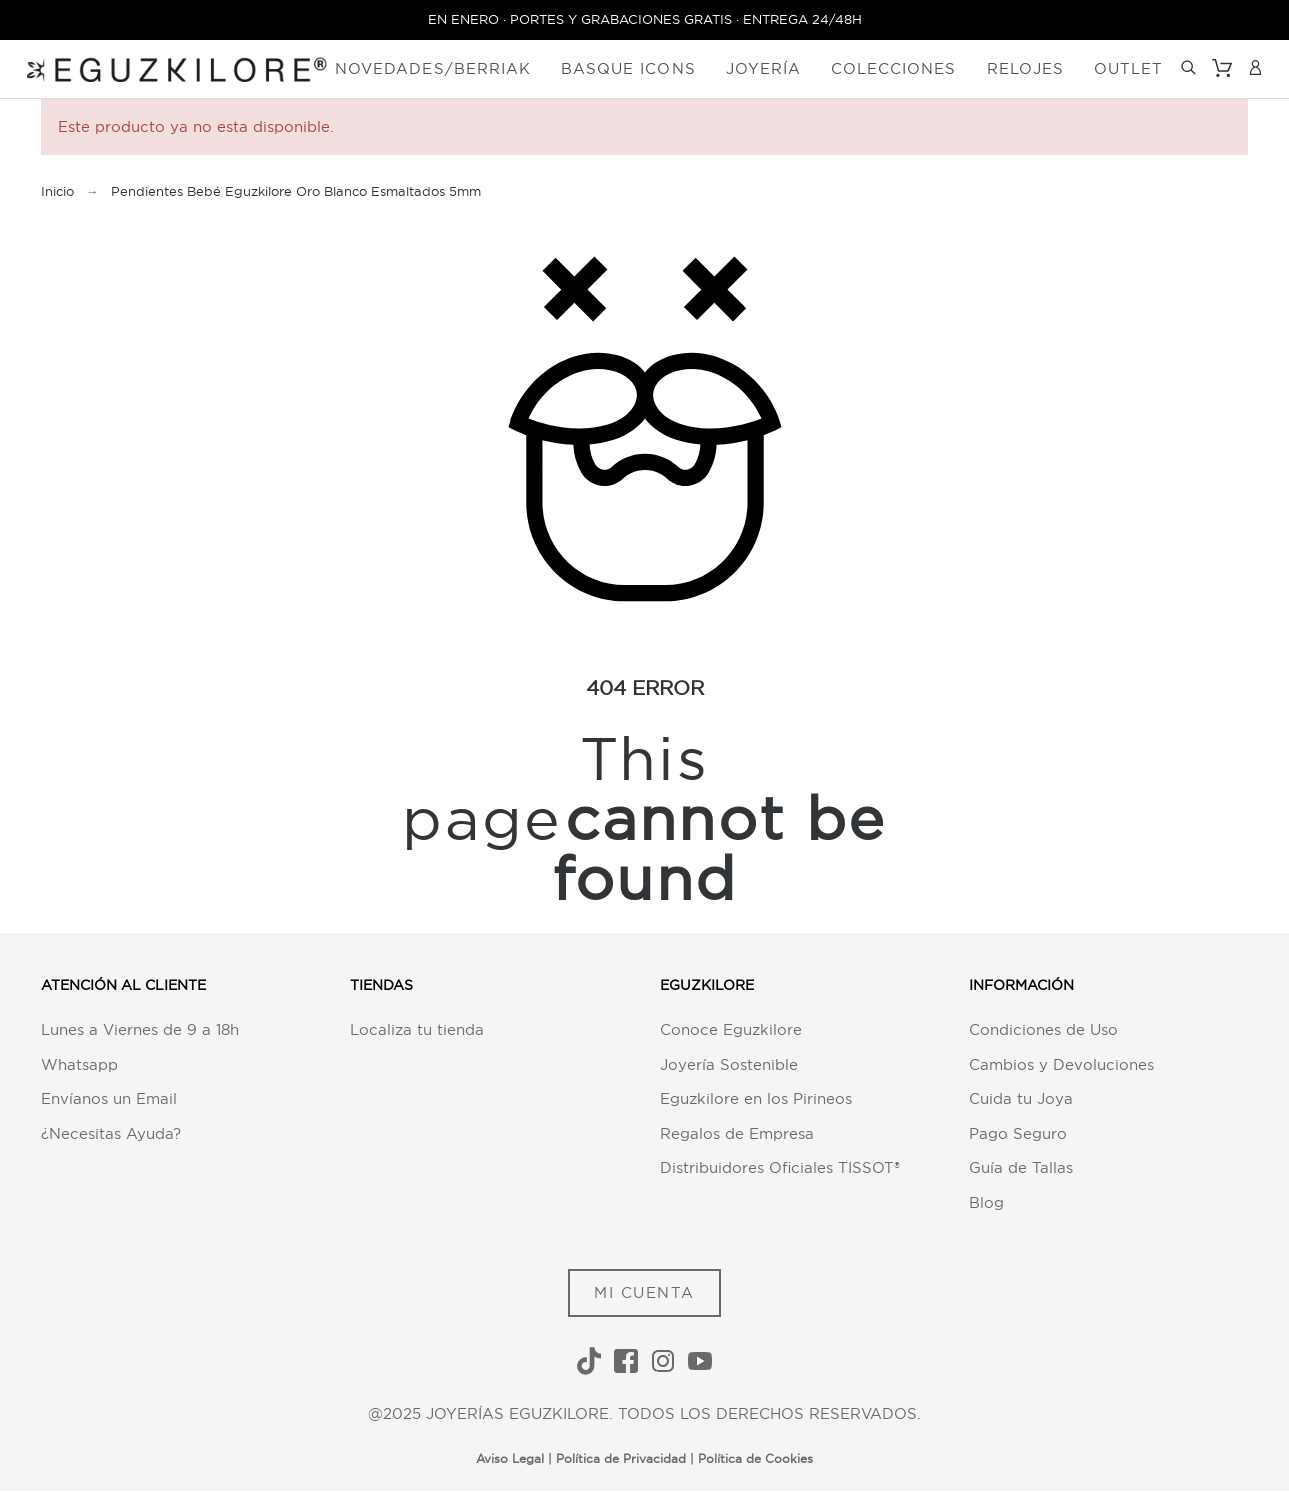  What do you see at coordinates (417, 1030) in the screenshot?
I see `Localiza tu tienda` at bounding box center [417, 1030].